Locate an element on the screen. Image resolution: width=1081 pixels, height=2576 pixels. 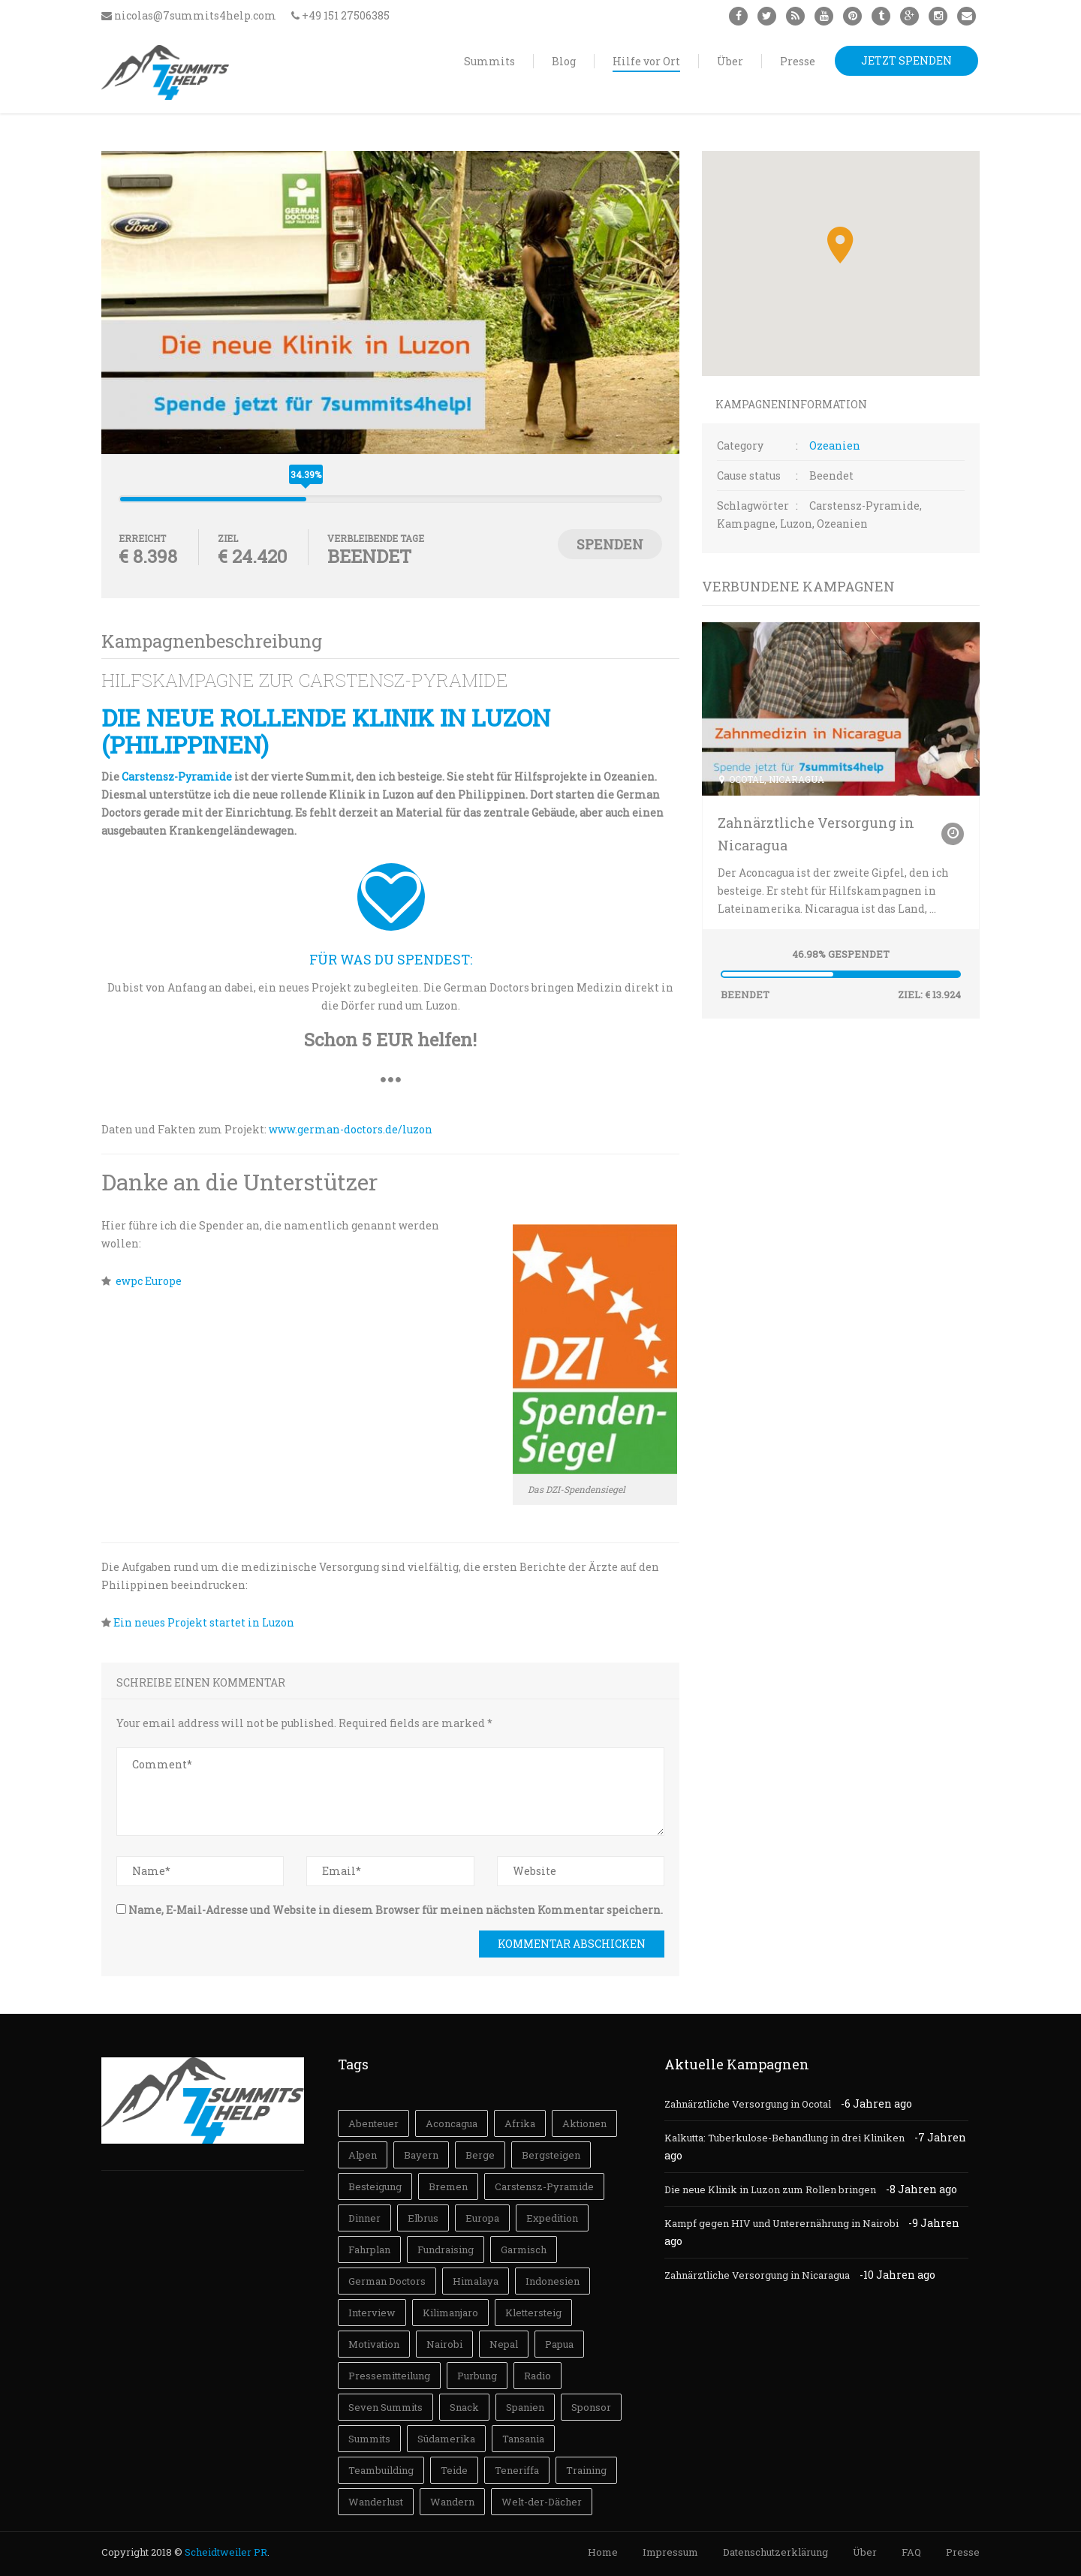
www.german-doctors.de/luzon is located at coordinates (350, 1129).